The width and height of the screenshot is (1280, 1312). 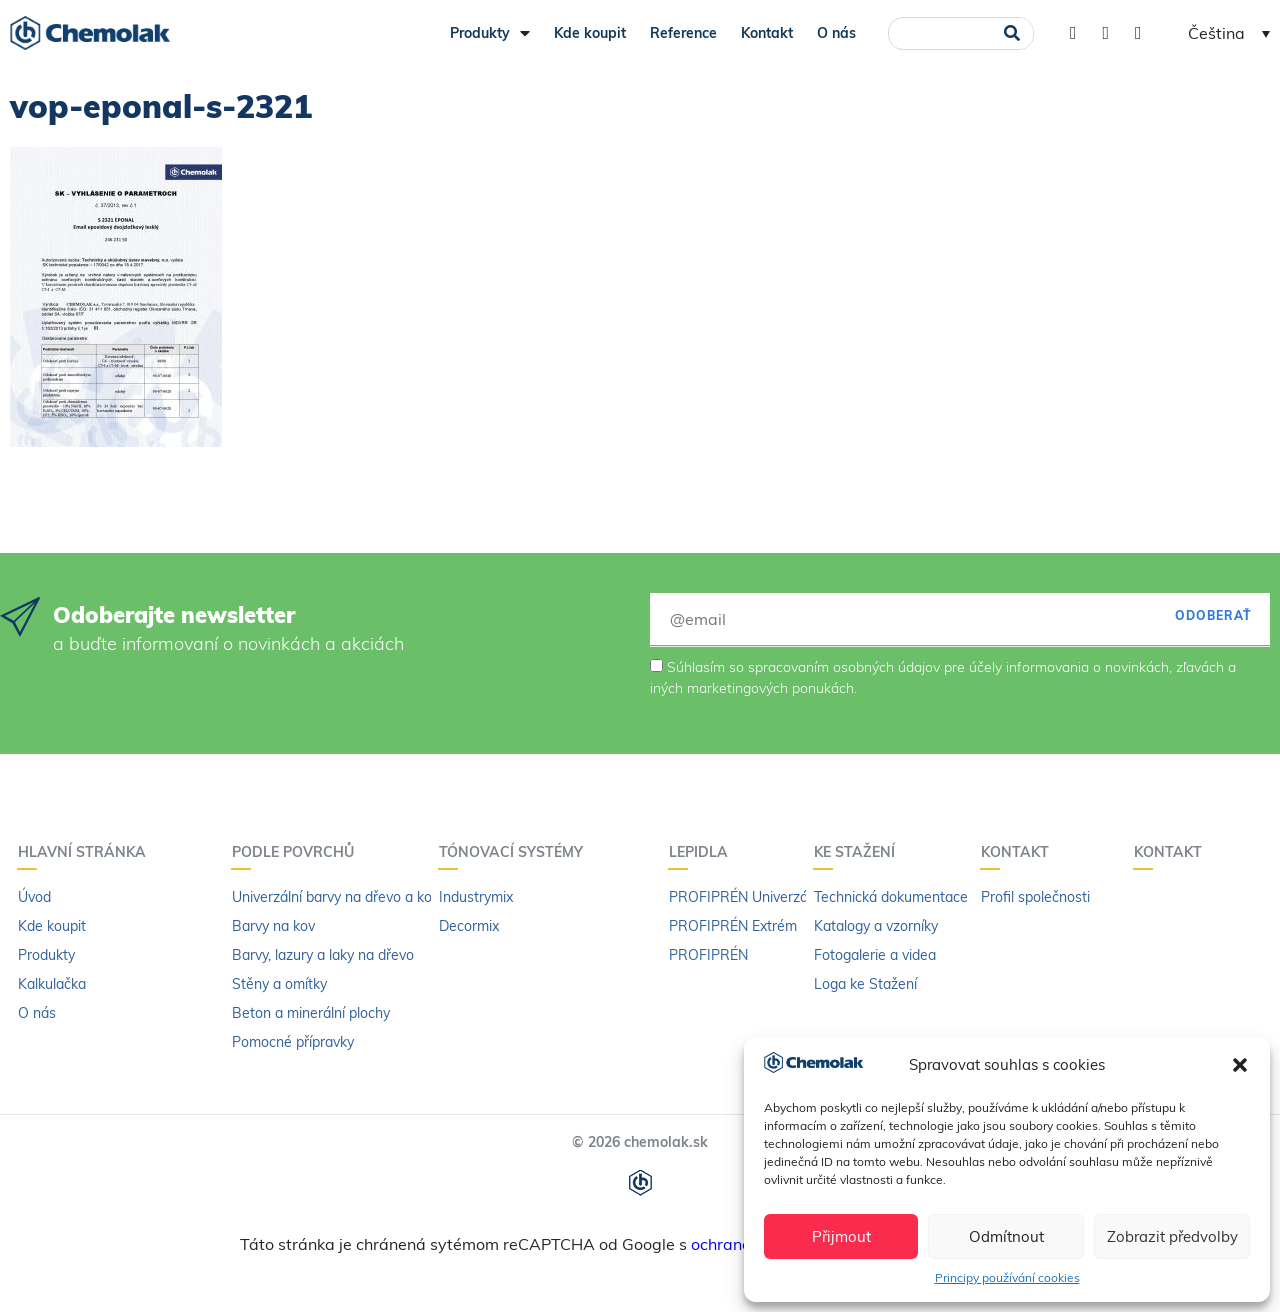 I want to click on Fotogalerie a videa, so click(x=875, y=955).